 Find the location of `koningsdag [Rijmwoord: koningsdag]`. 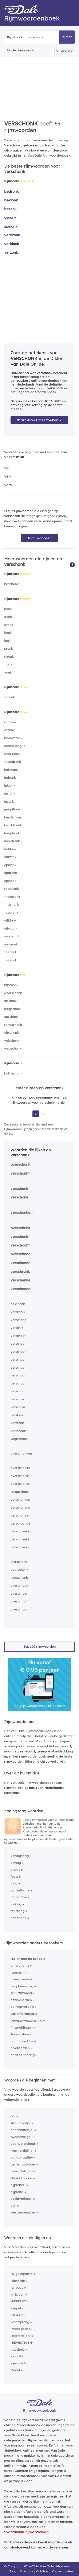

koningsdag [Rijmwoord: koningsdag] is located at coordinates (20, 1856).